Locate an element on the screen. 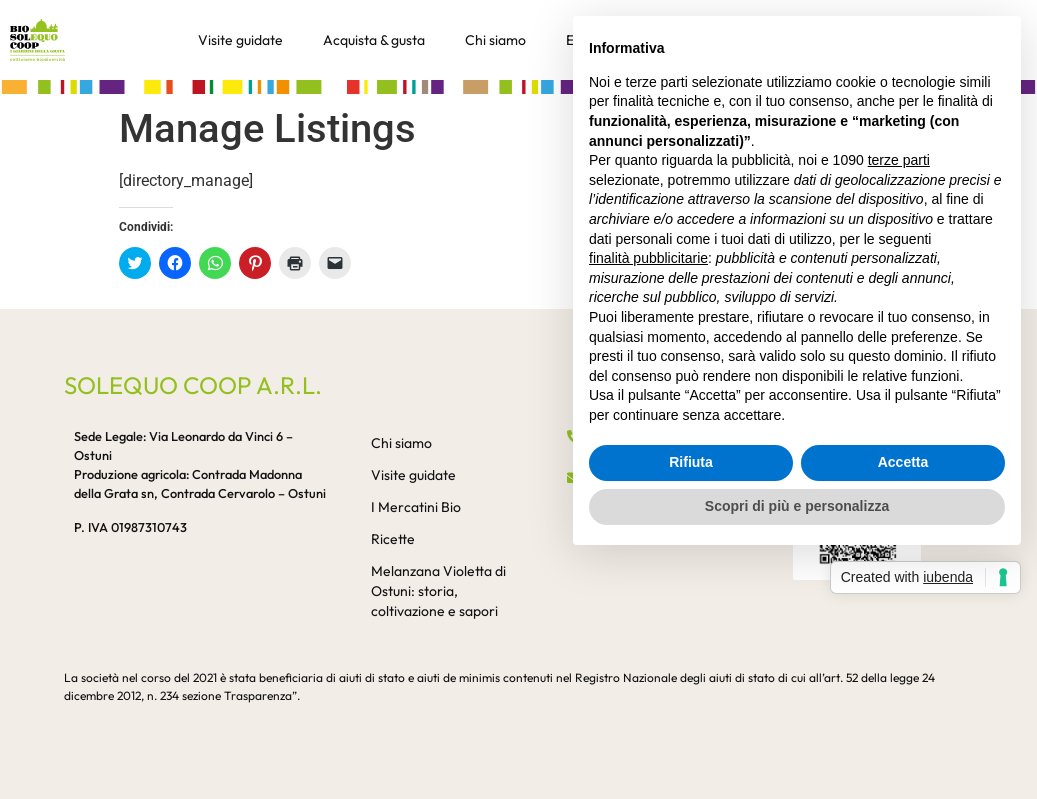 The image size is (1037, 799). Acquista & gusta is located at coordinates (374, 40).